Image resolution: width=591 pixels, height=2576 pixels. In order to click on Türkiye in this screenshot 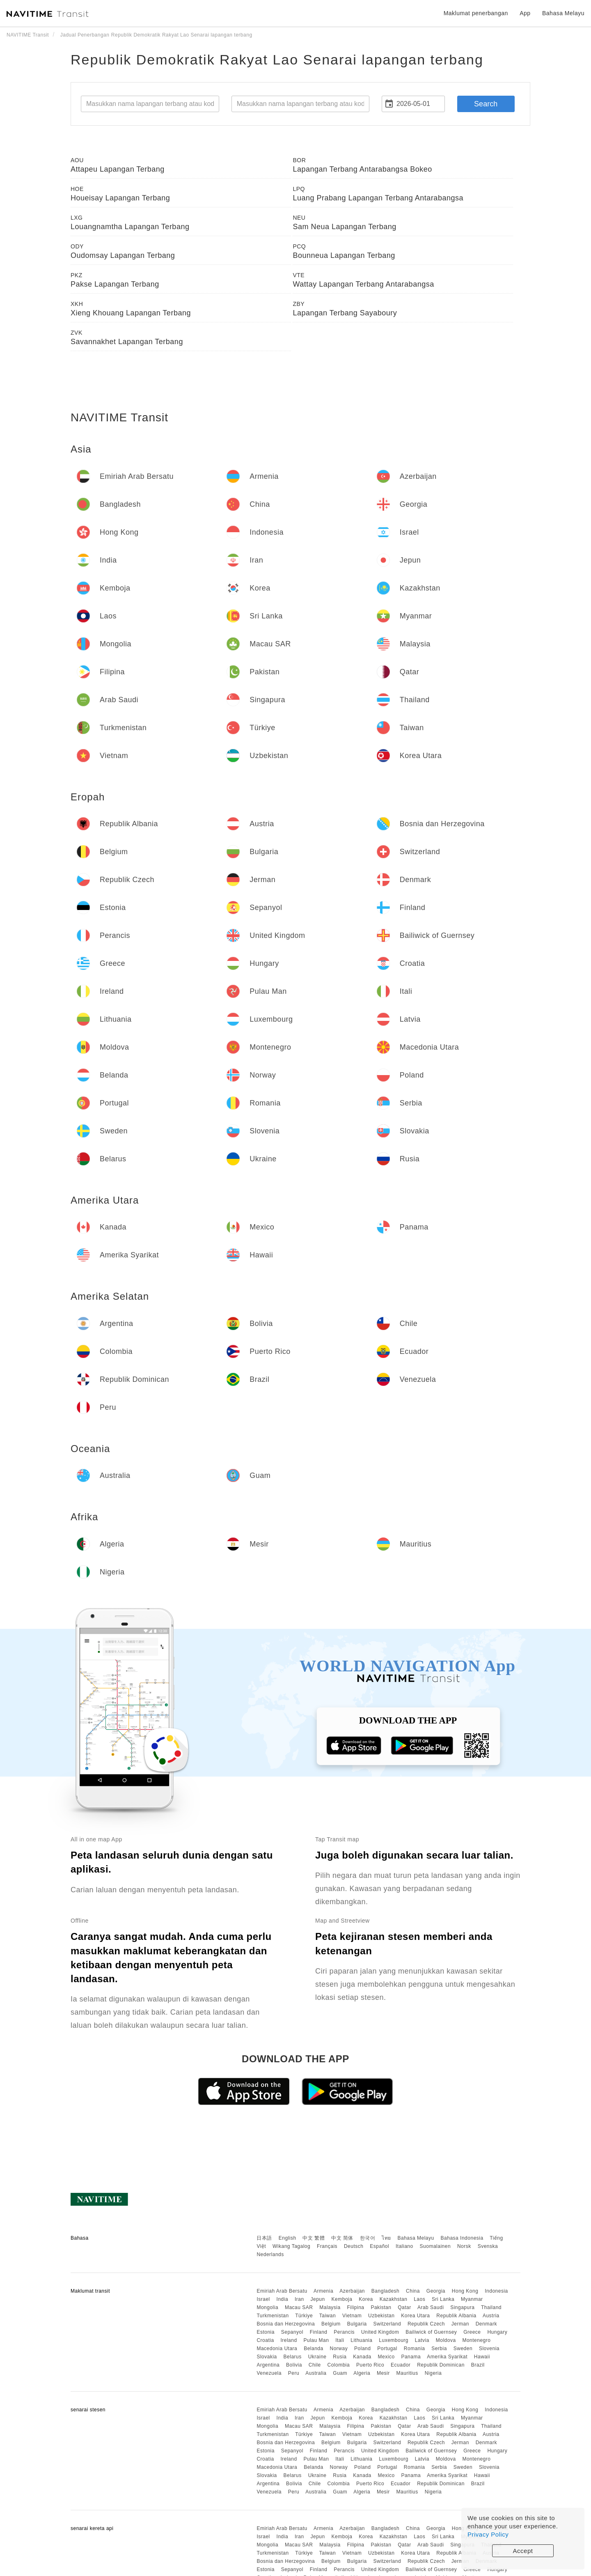, I will do `click(304, 2316)`.